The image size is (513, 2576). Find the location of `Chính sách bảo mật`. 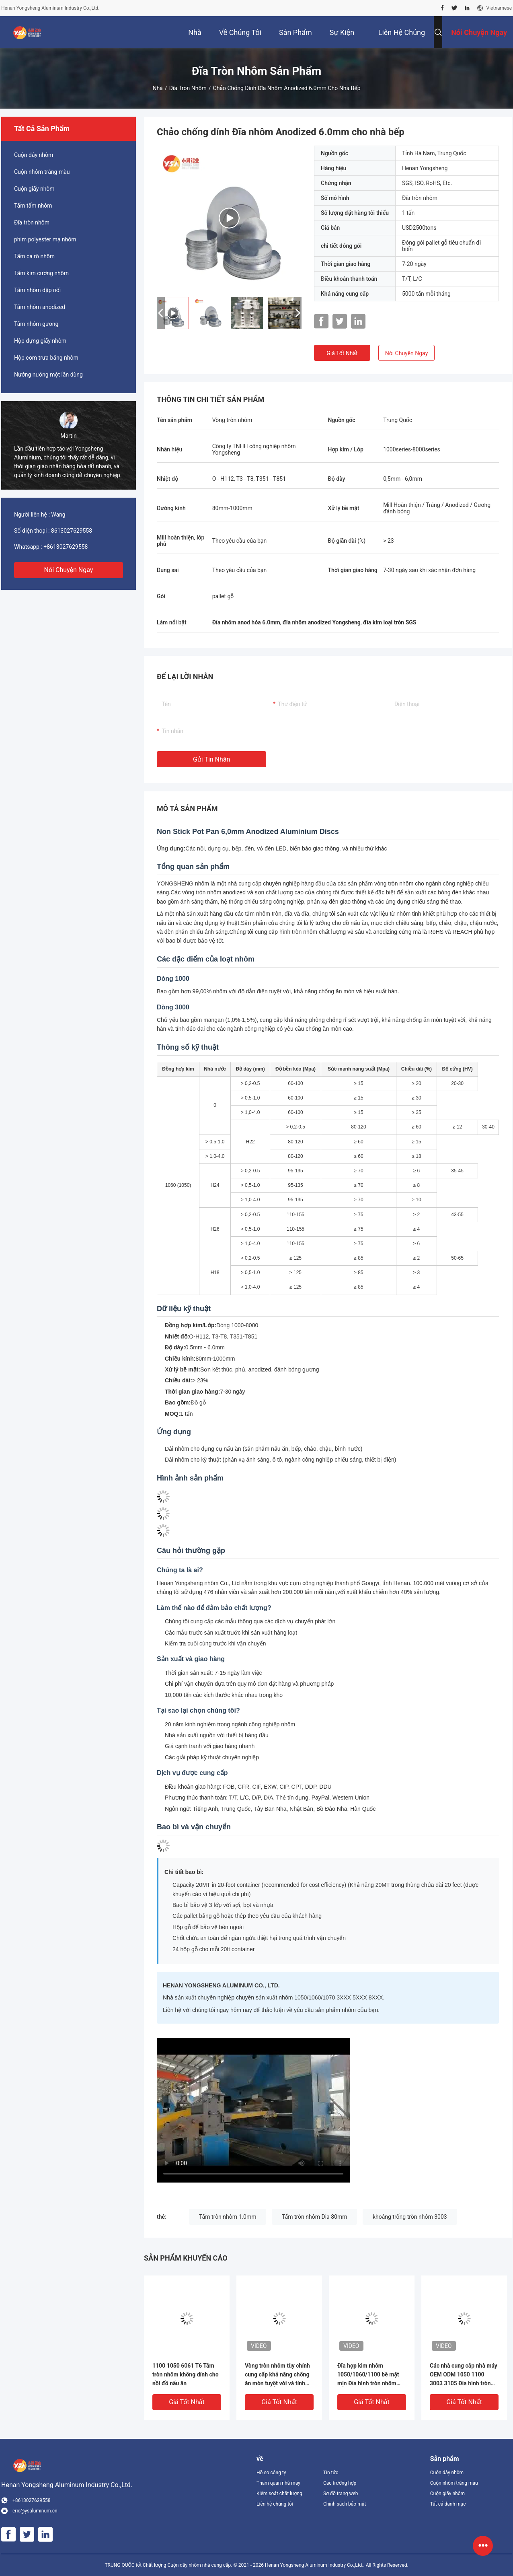

Chính sách bảo mật is located at coordinates (344, 2504).